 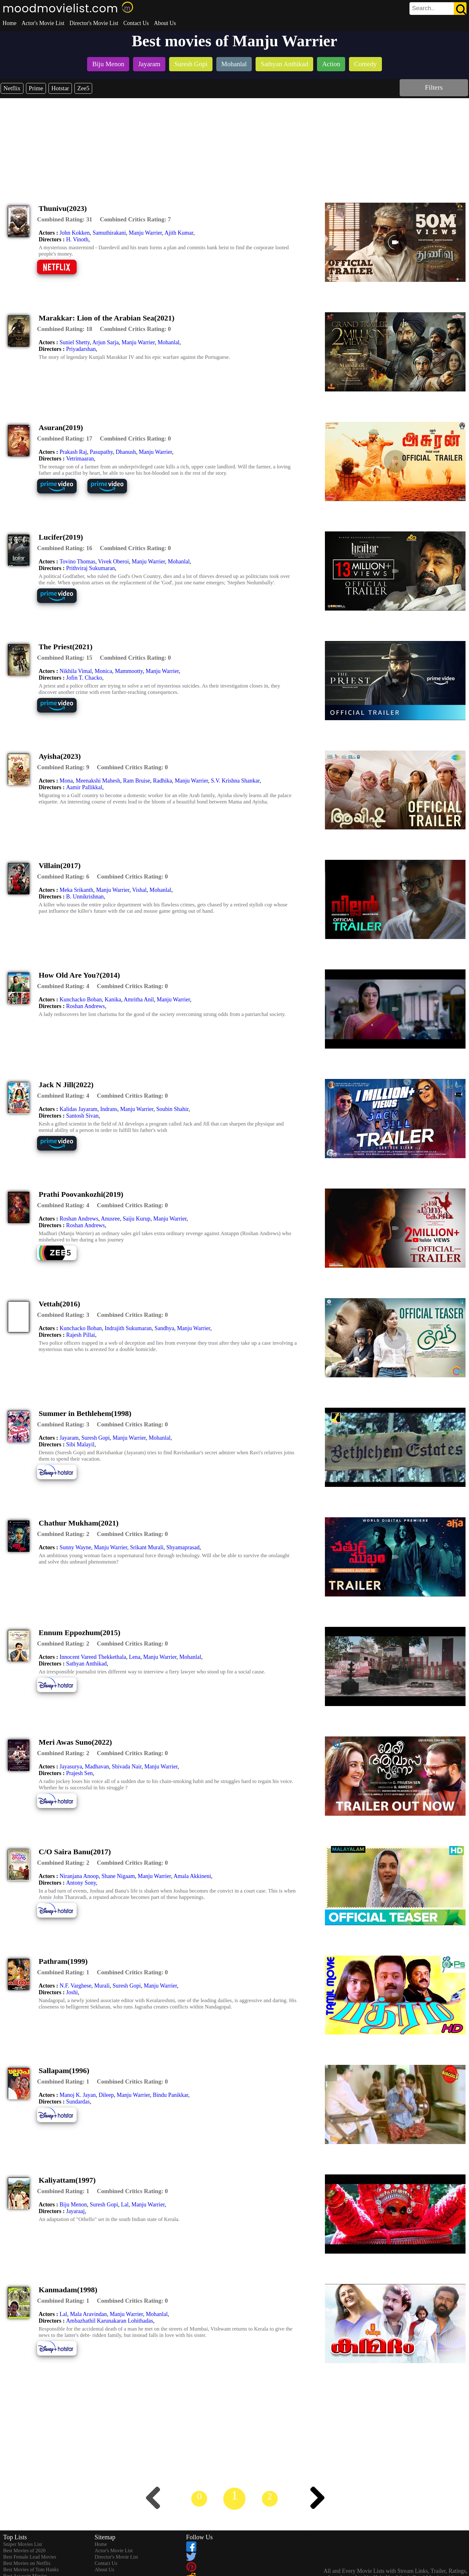 I want to click on Best Movies on Netflix, so click(x=27, y=2563).